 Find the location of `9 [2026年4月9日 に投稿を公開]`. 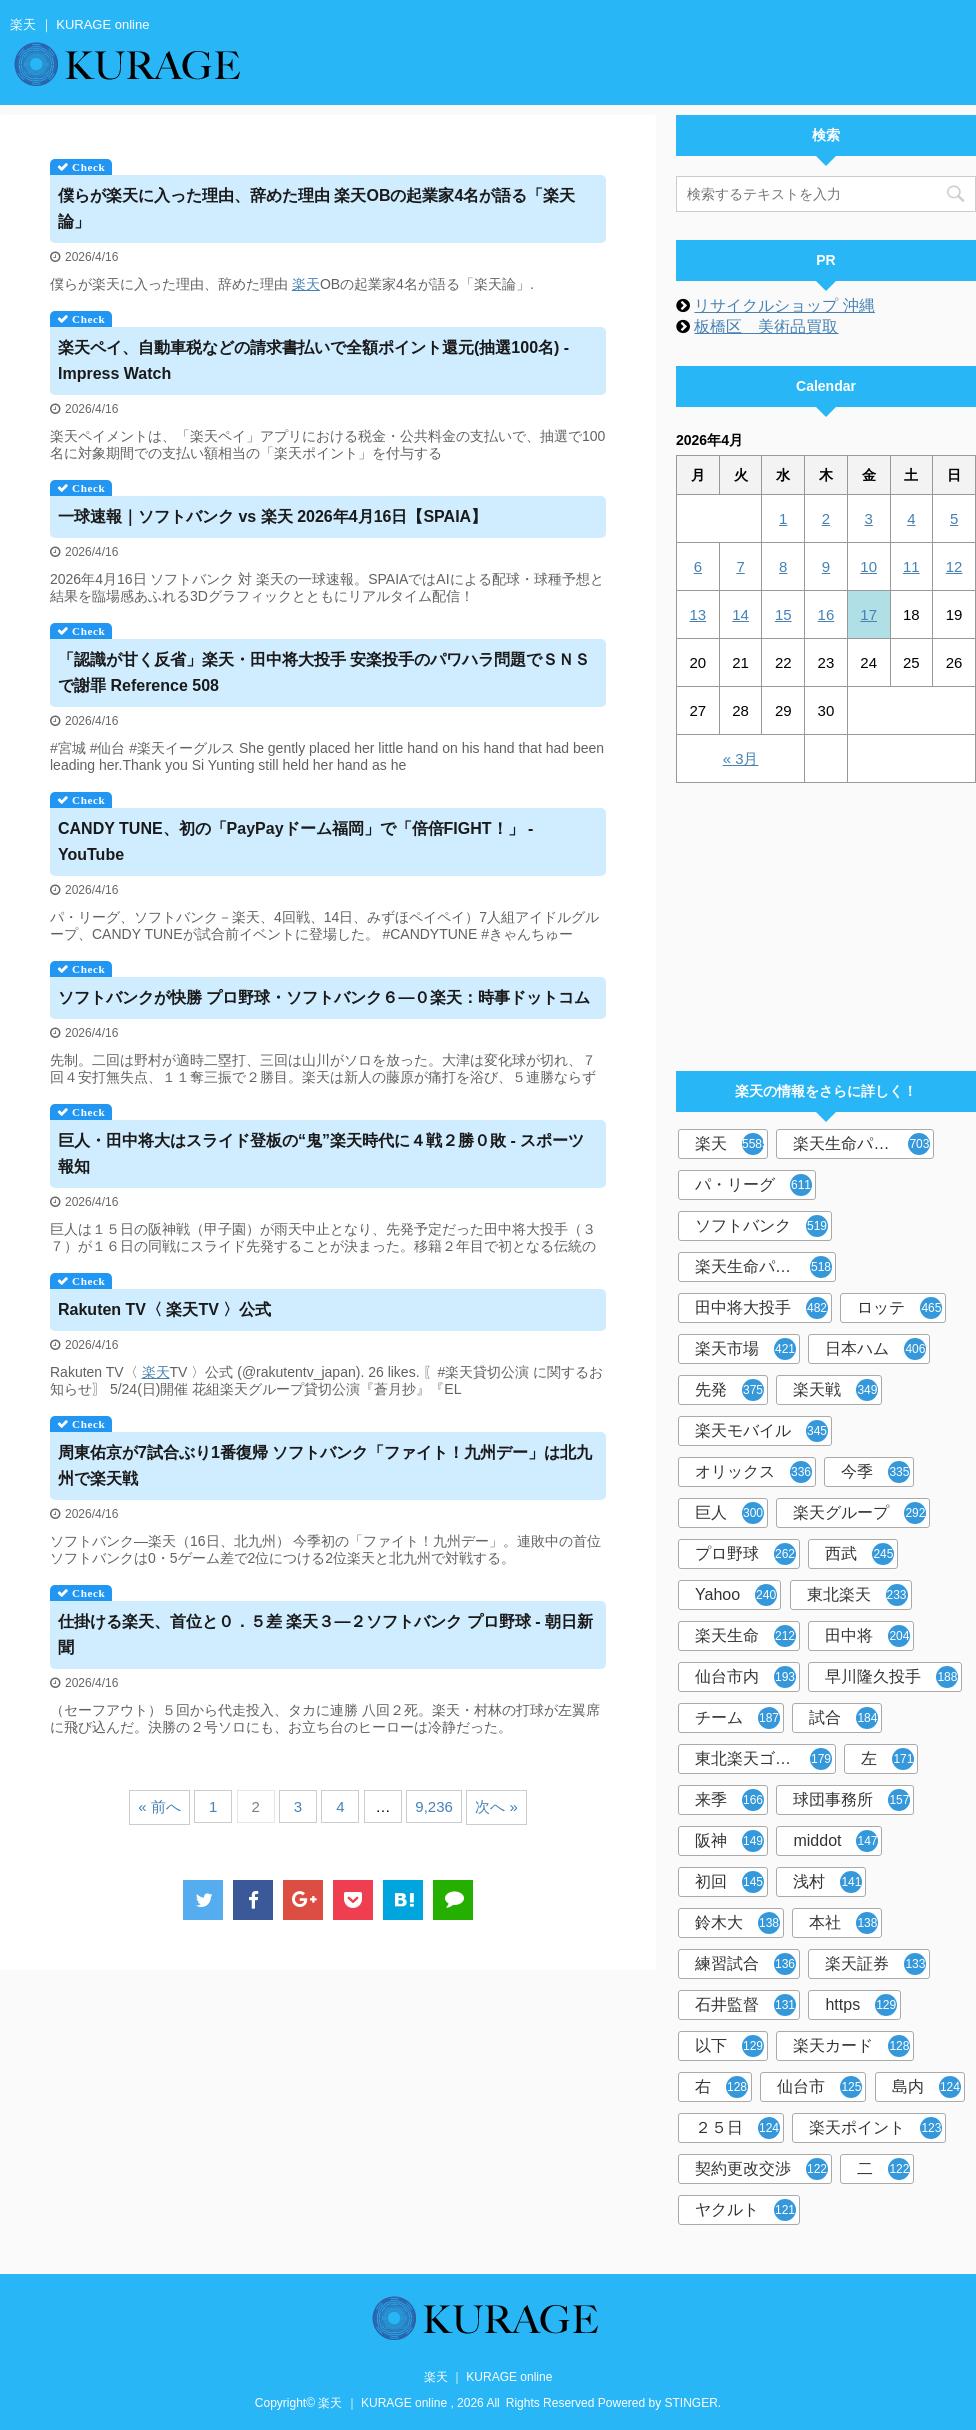

9 [2026年4月9日 に投稿を公開] is located at coordinates (826, 566).